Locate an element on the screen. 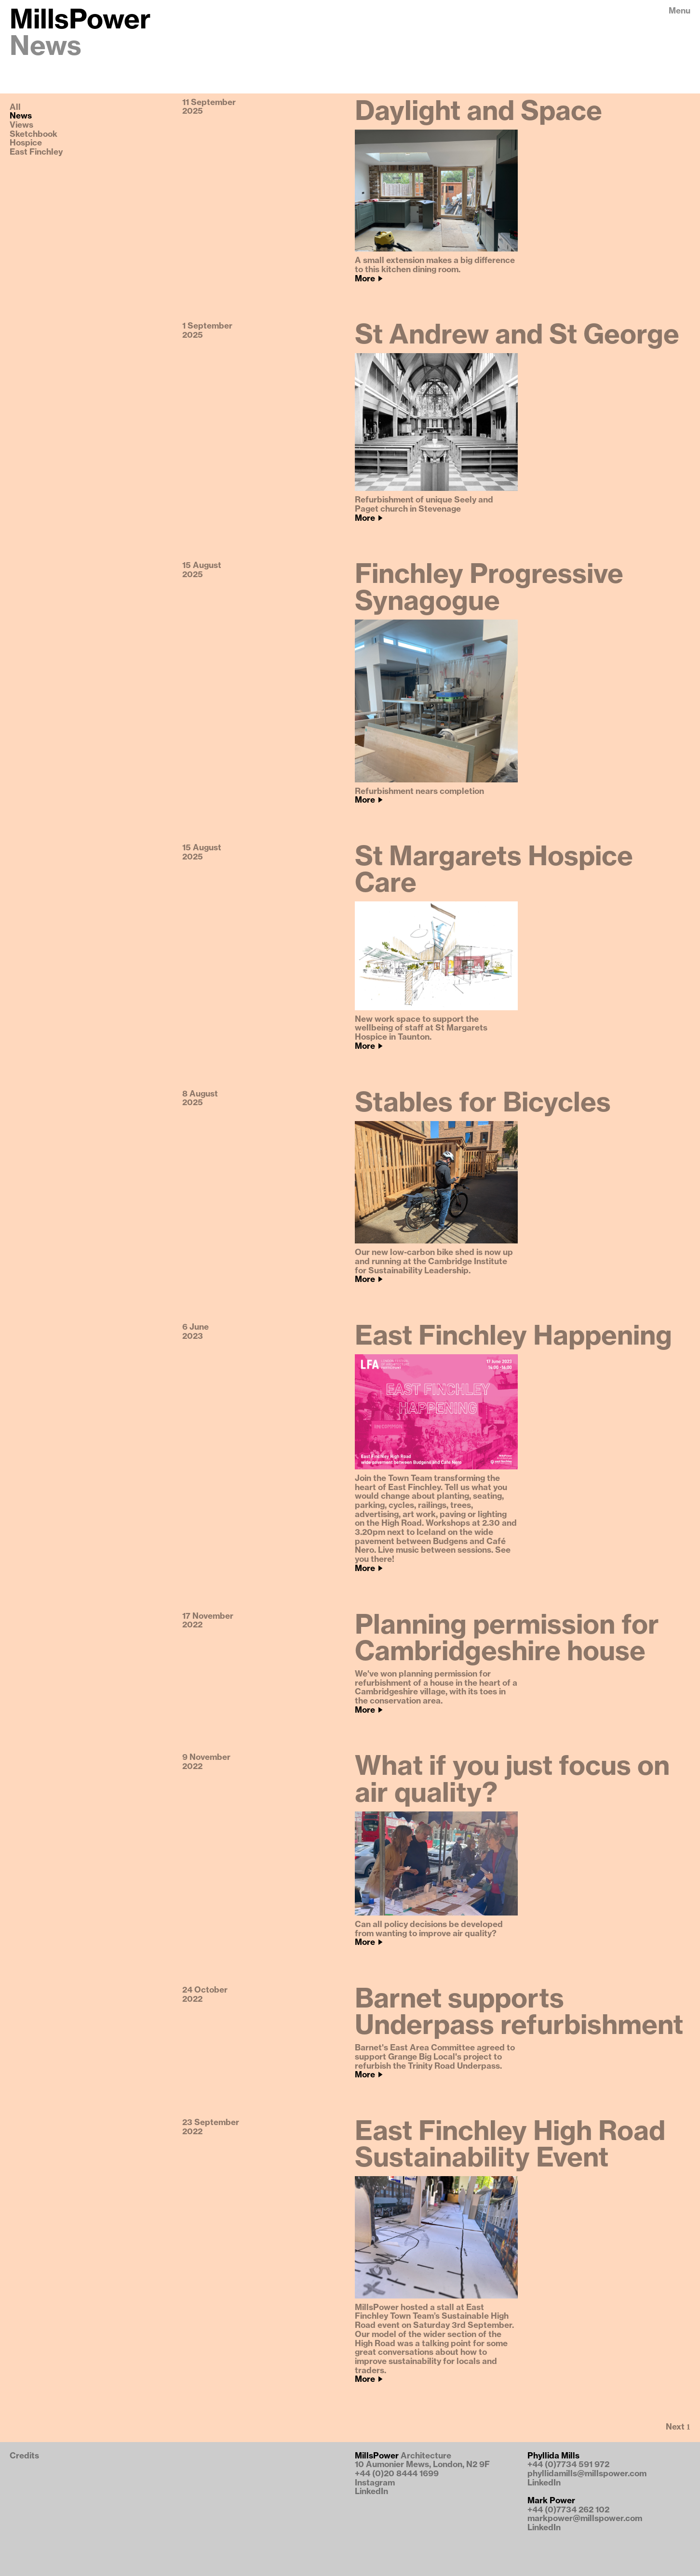  LinkedIn is located at coordinates (371, 2491).